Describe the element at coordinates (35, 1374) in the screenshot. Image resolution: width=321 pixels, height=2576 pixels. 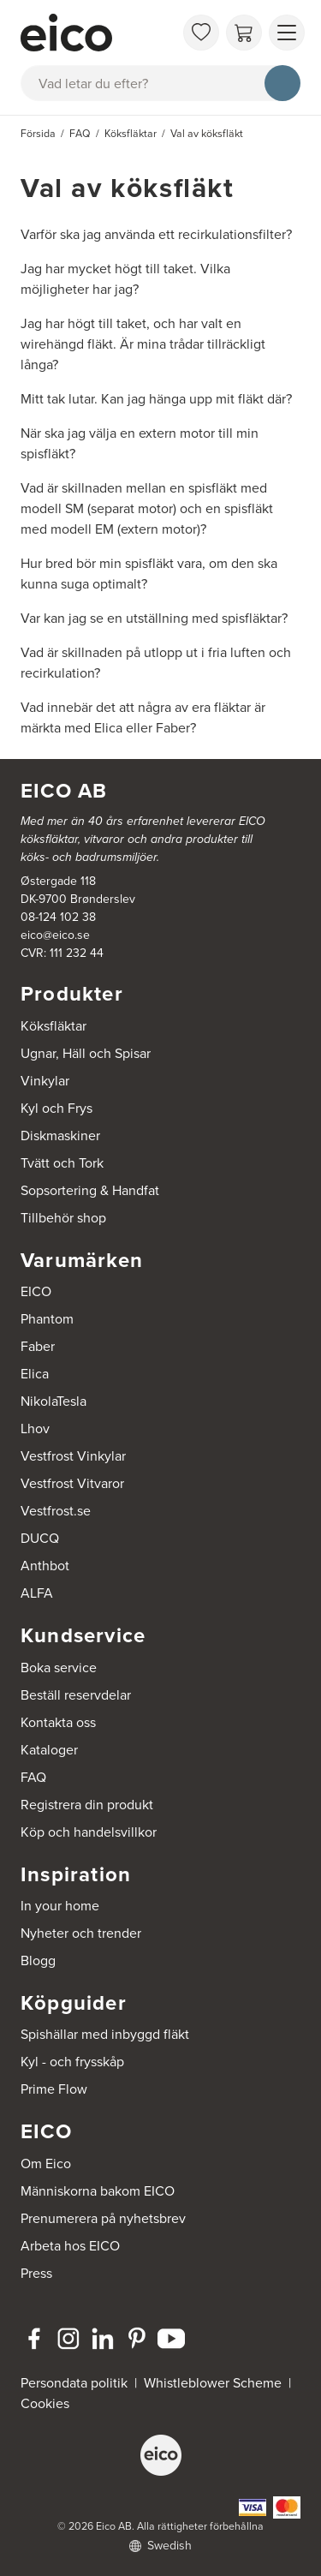
I see `Elica` at that location.